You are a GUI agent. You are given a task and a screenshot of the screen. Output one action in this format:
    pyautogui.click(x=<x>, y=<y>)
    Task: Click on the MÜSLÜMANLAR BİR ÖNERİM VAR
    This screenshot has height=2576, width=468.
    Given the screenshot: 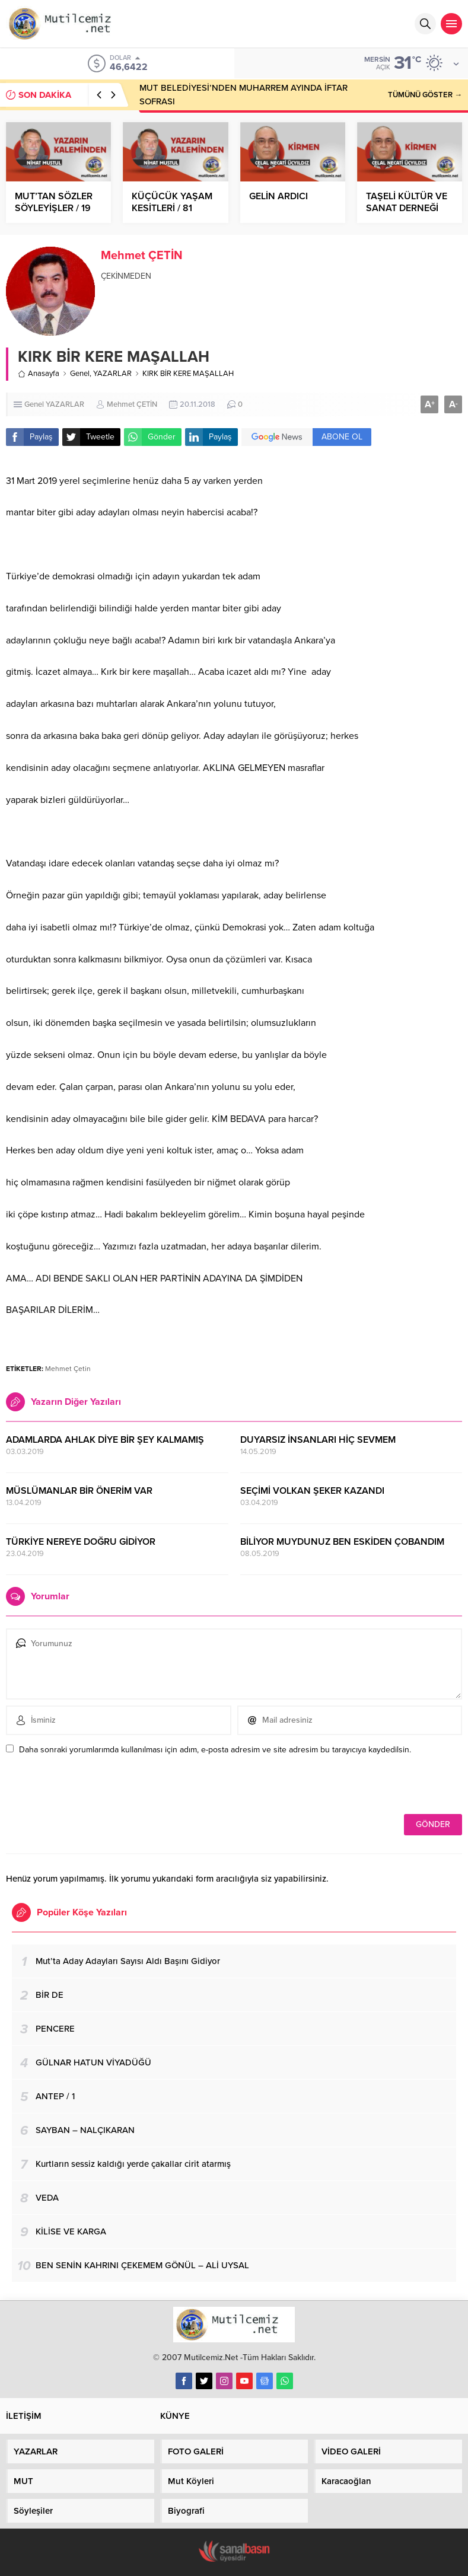 What is the action you would take?
    pyautogui.click(x=79, y=1491)
    